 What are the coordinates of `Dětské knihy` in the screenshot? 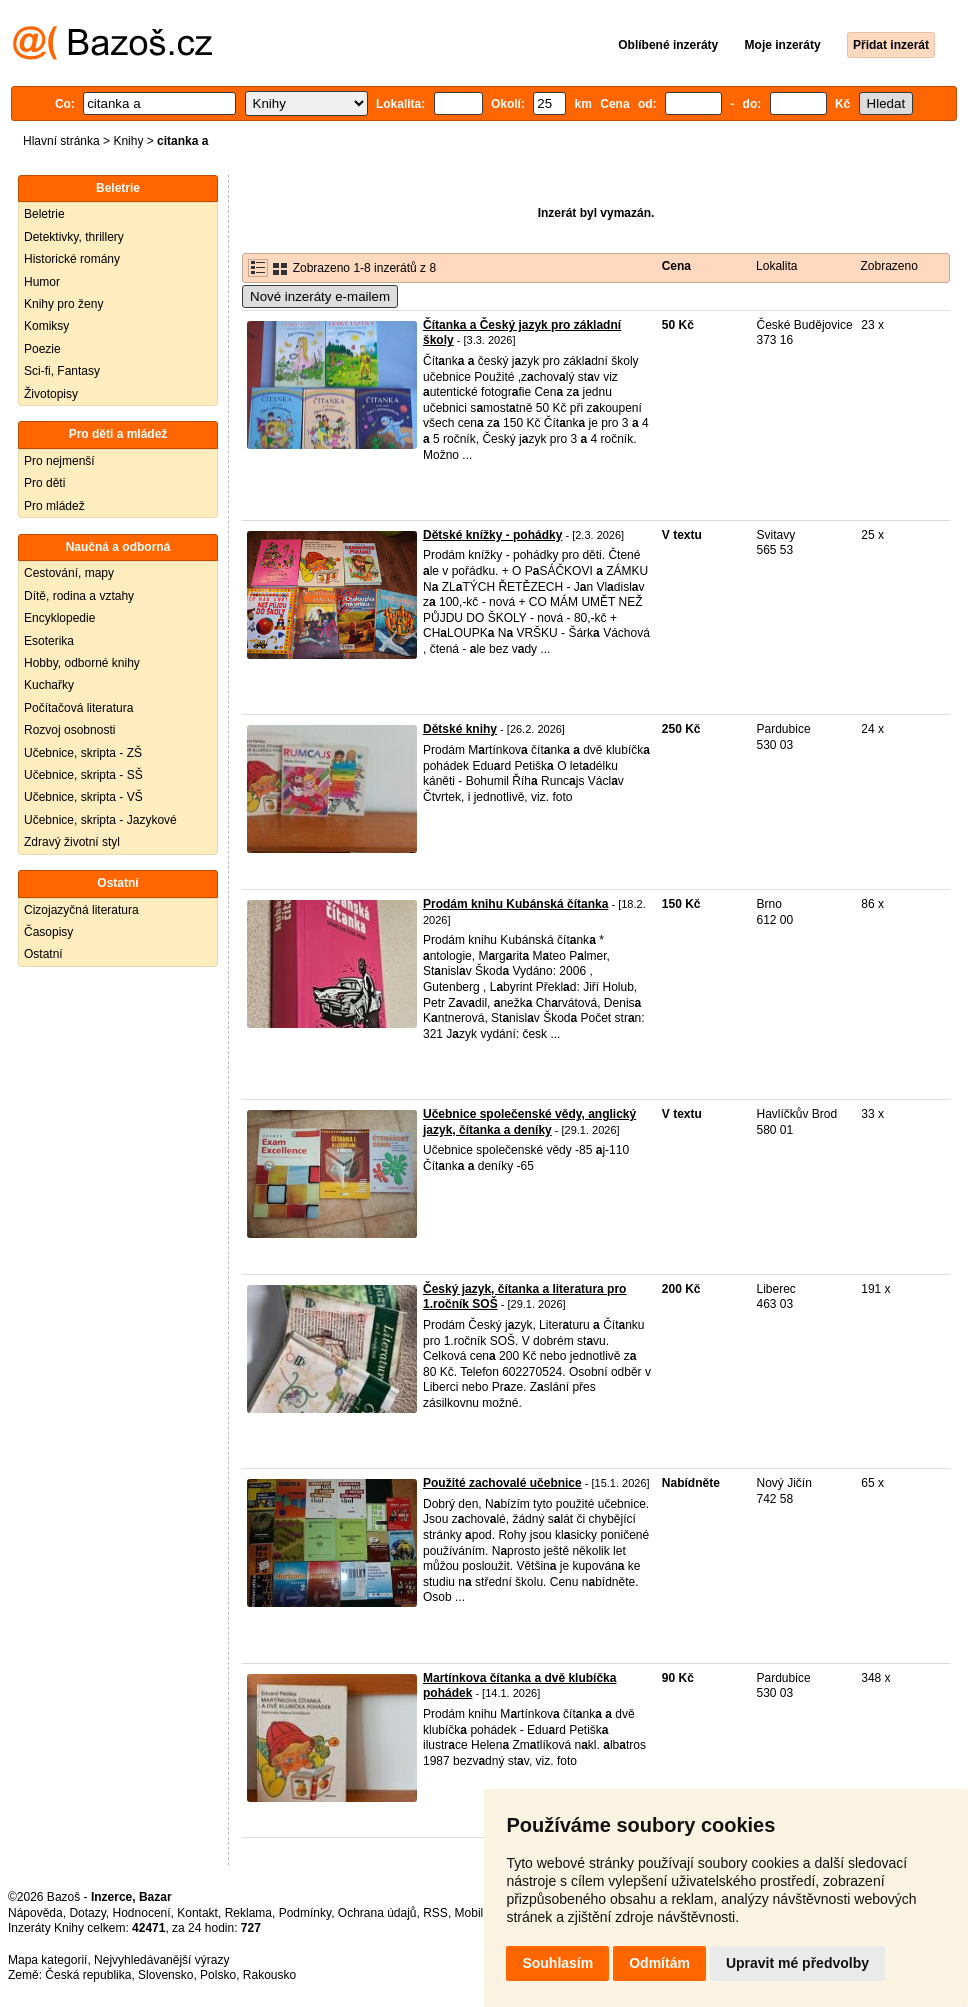 It's located at (460, 729).